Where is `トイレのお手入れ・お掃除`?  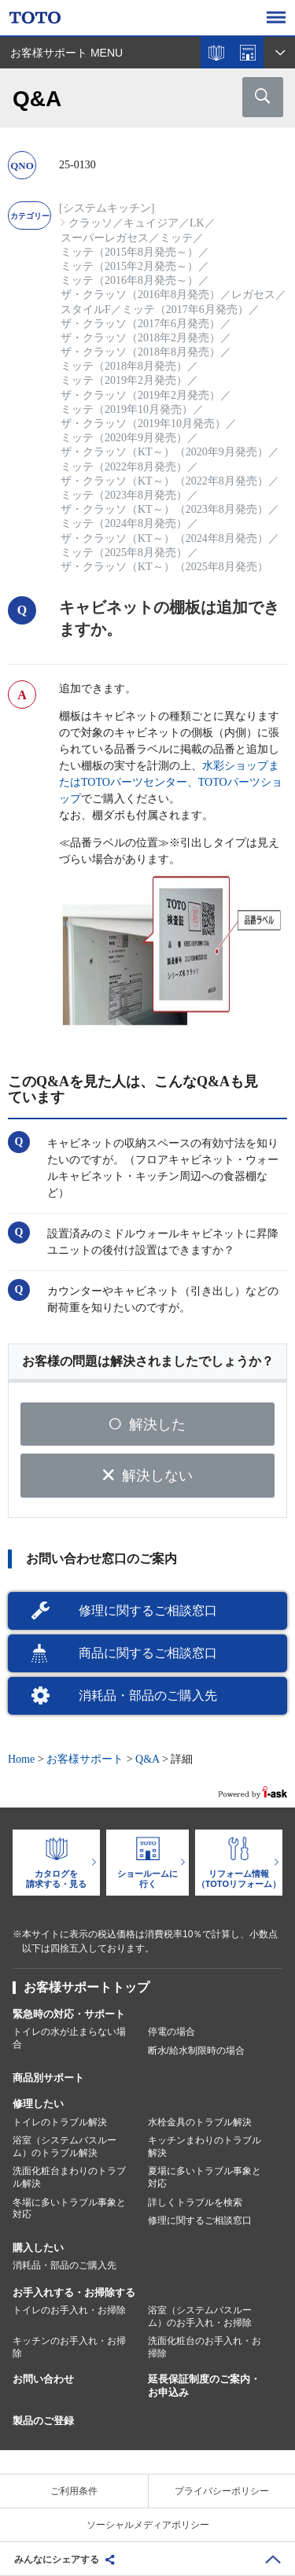 トイレのお手入れ・お掃除 is located at coordinates (69, 2310).